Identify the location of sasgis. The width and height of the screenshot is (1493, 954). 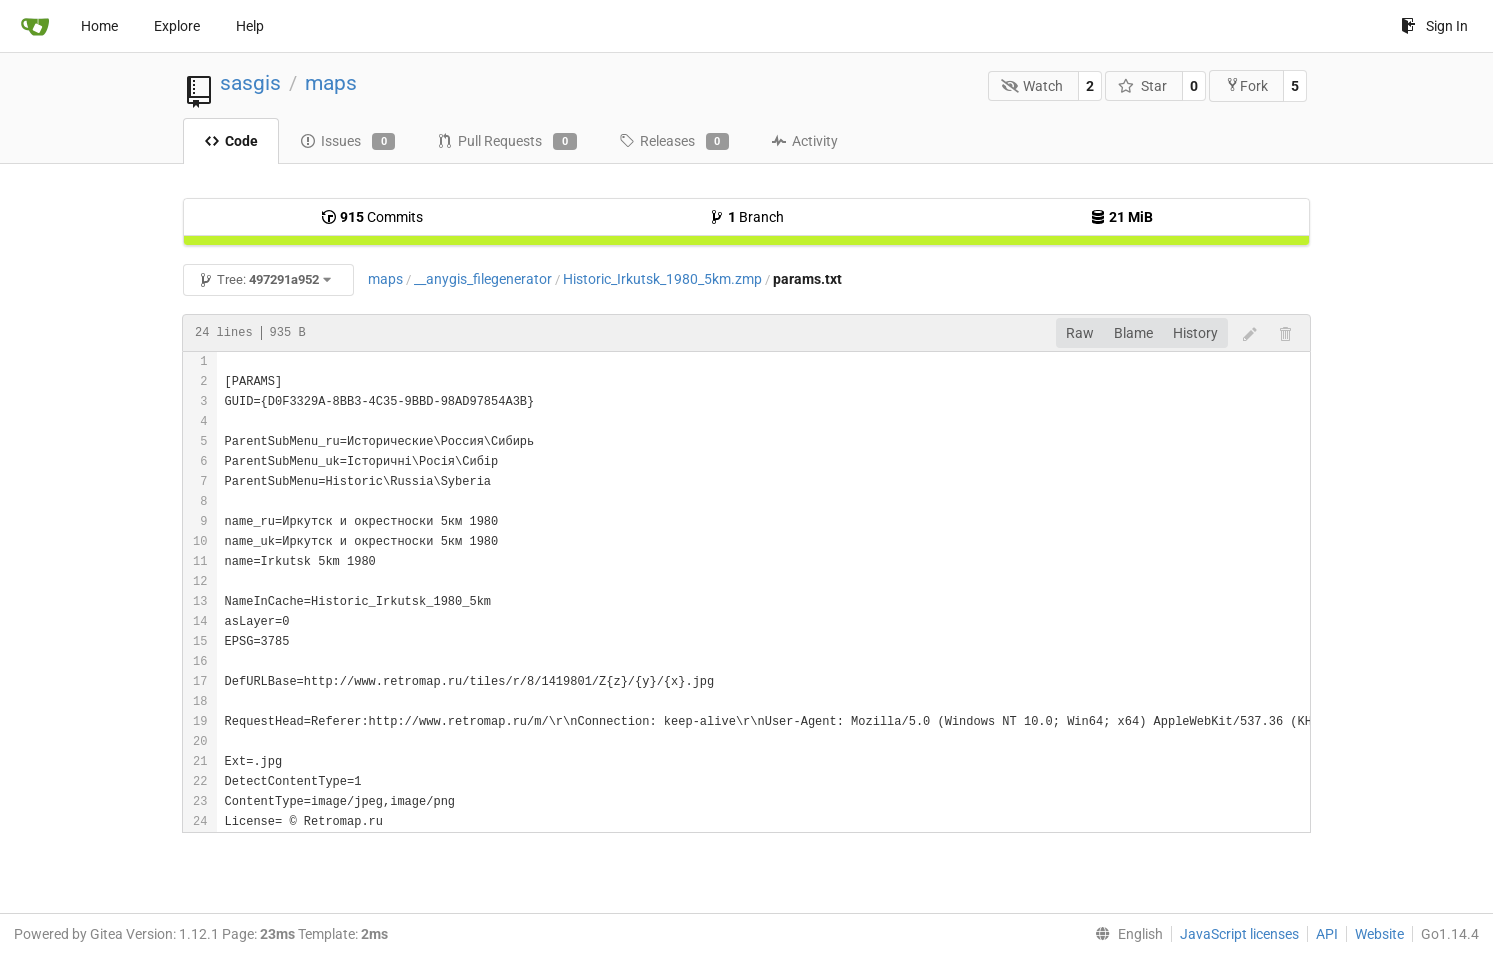
(250, 83).